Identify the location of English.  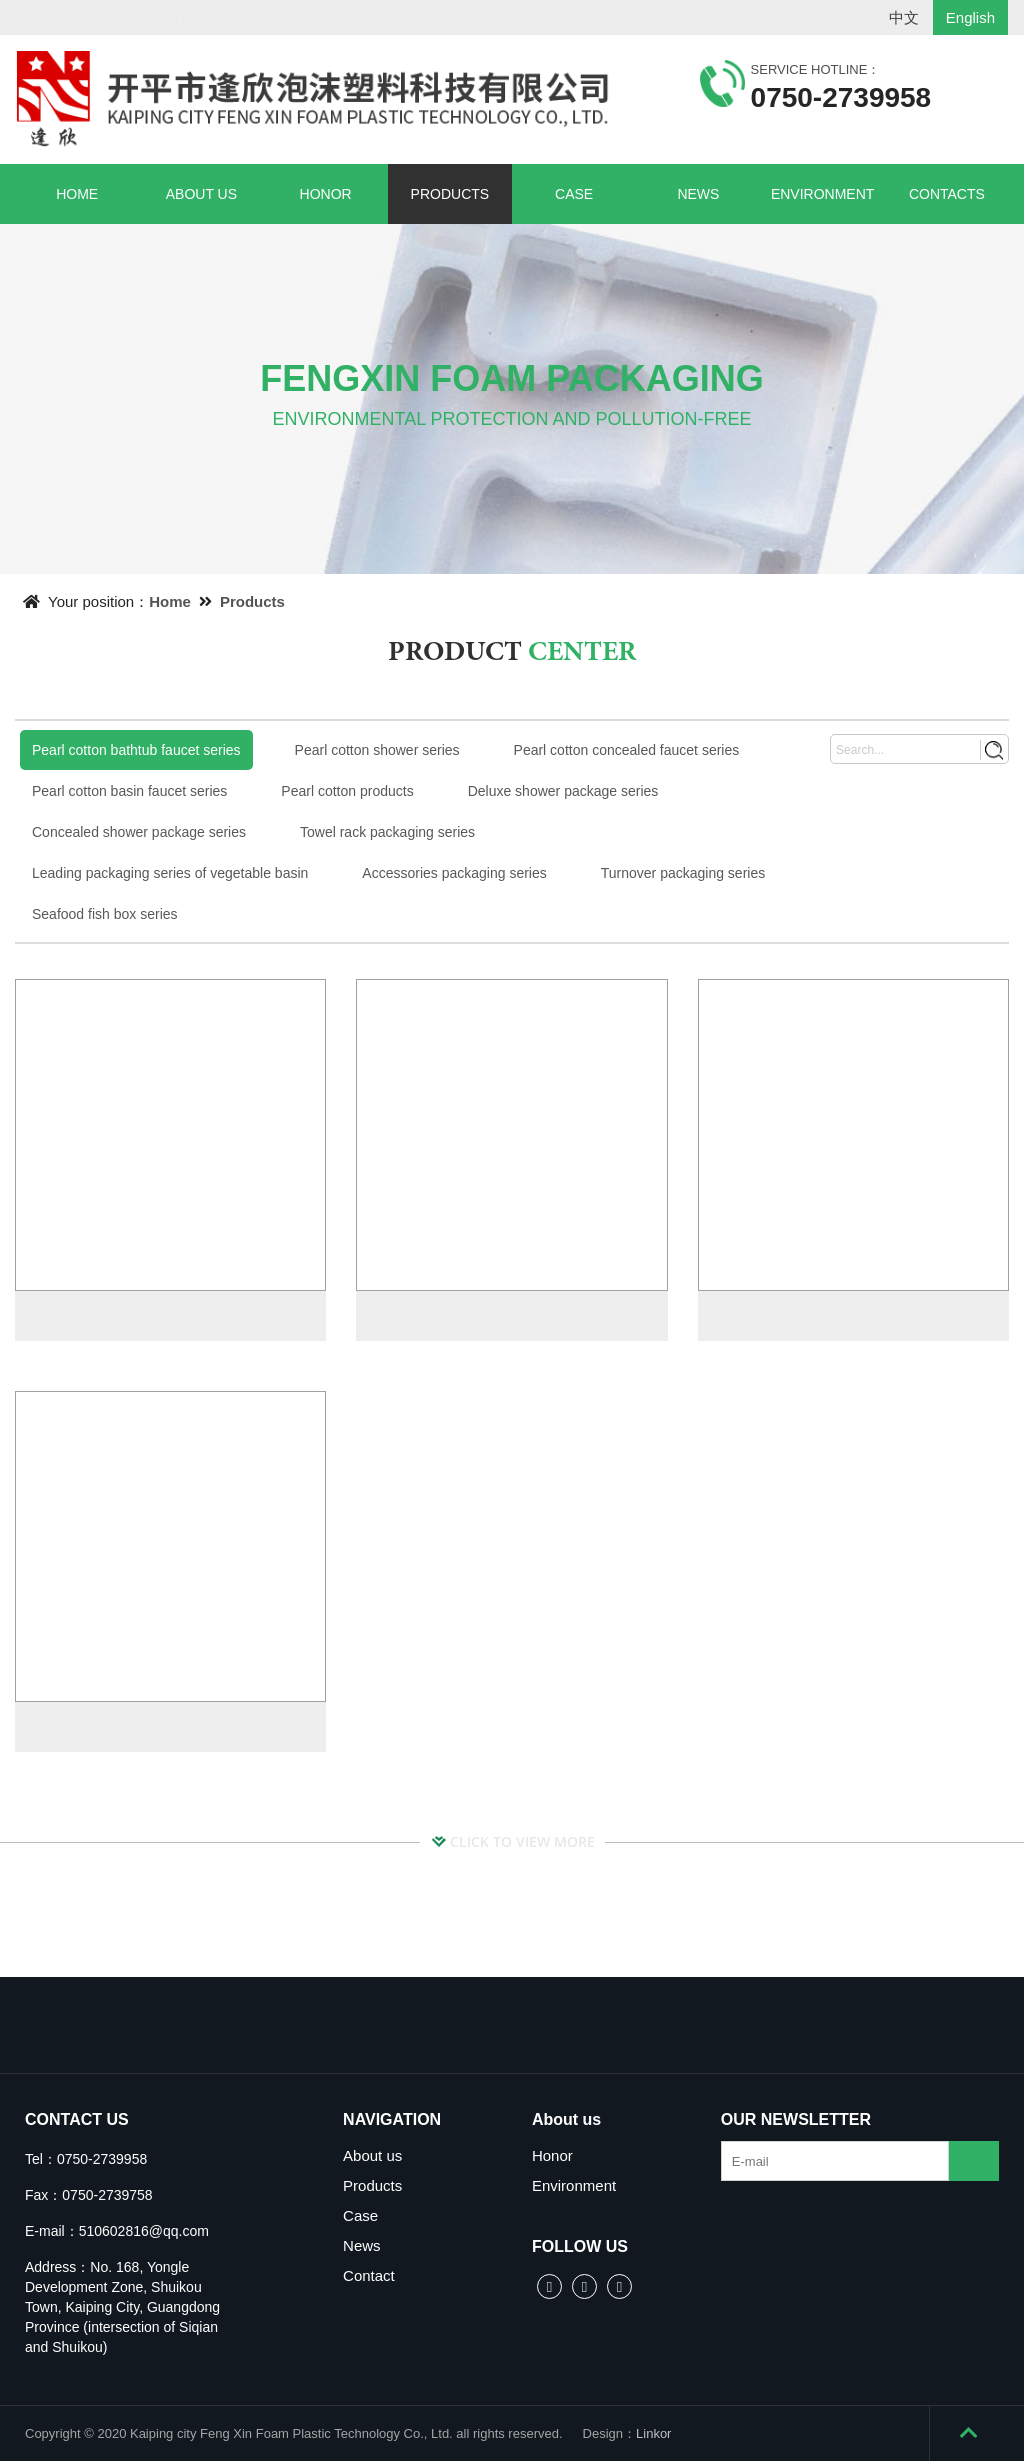
(970, 17).